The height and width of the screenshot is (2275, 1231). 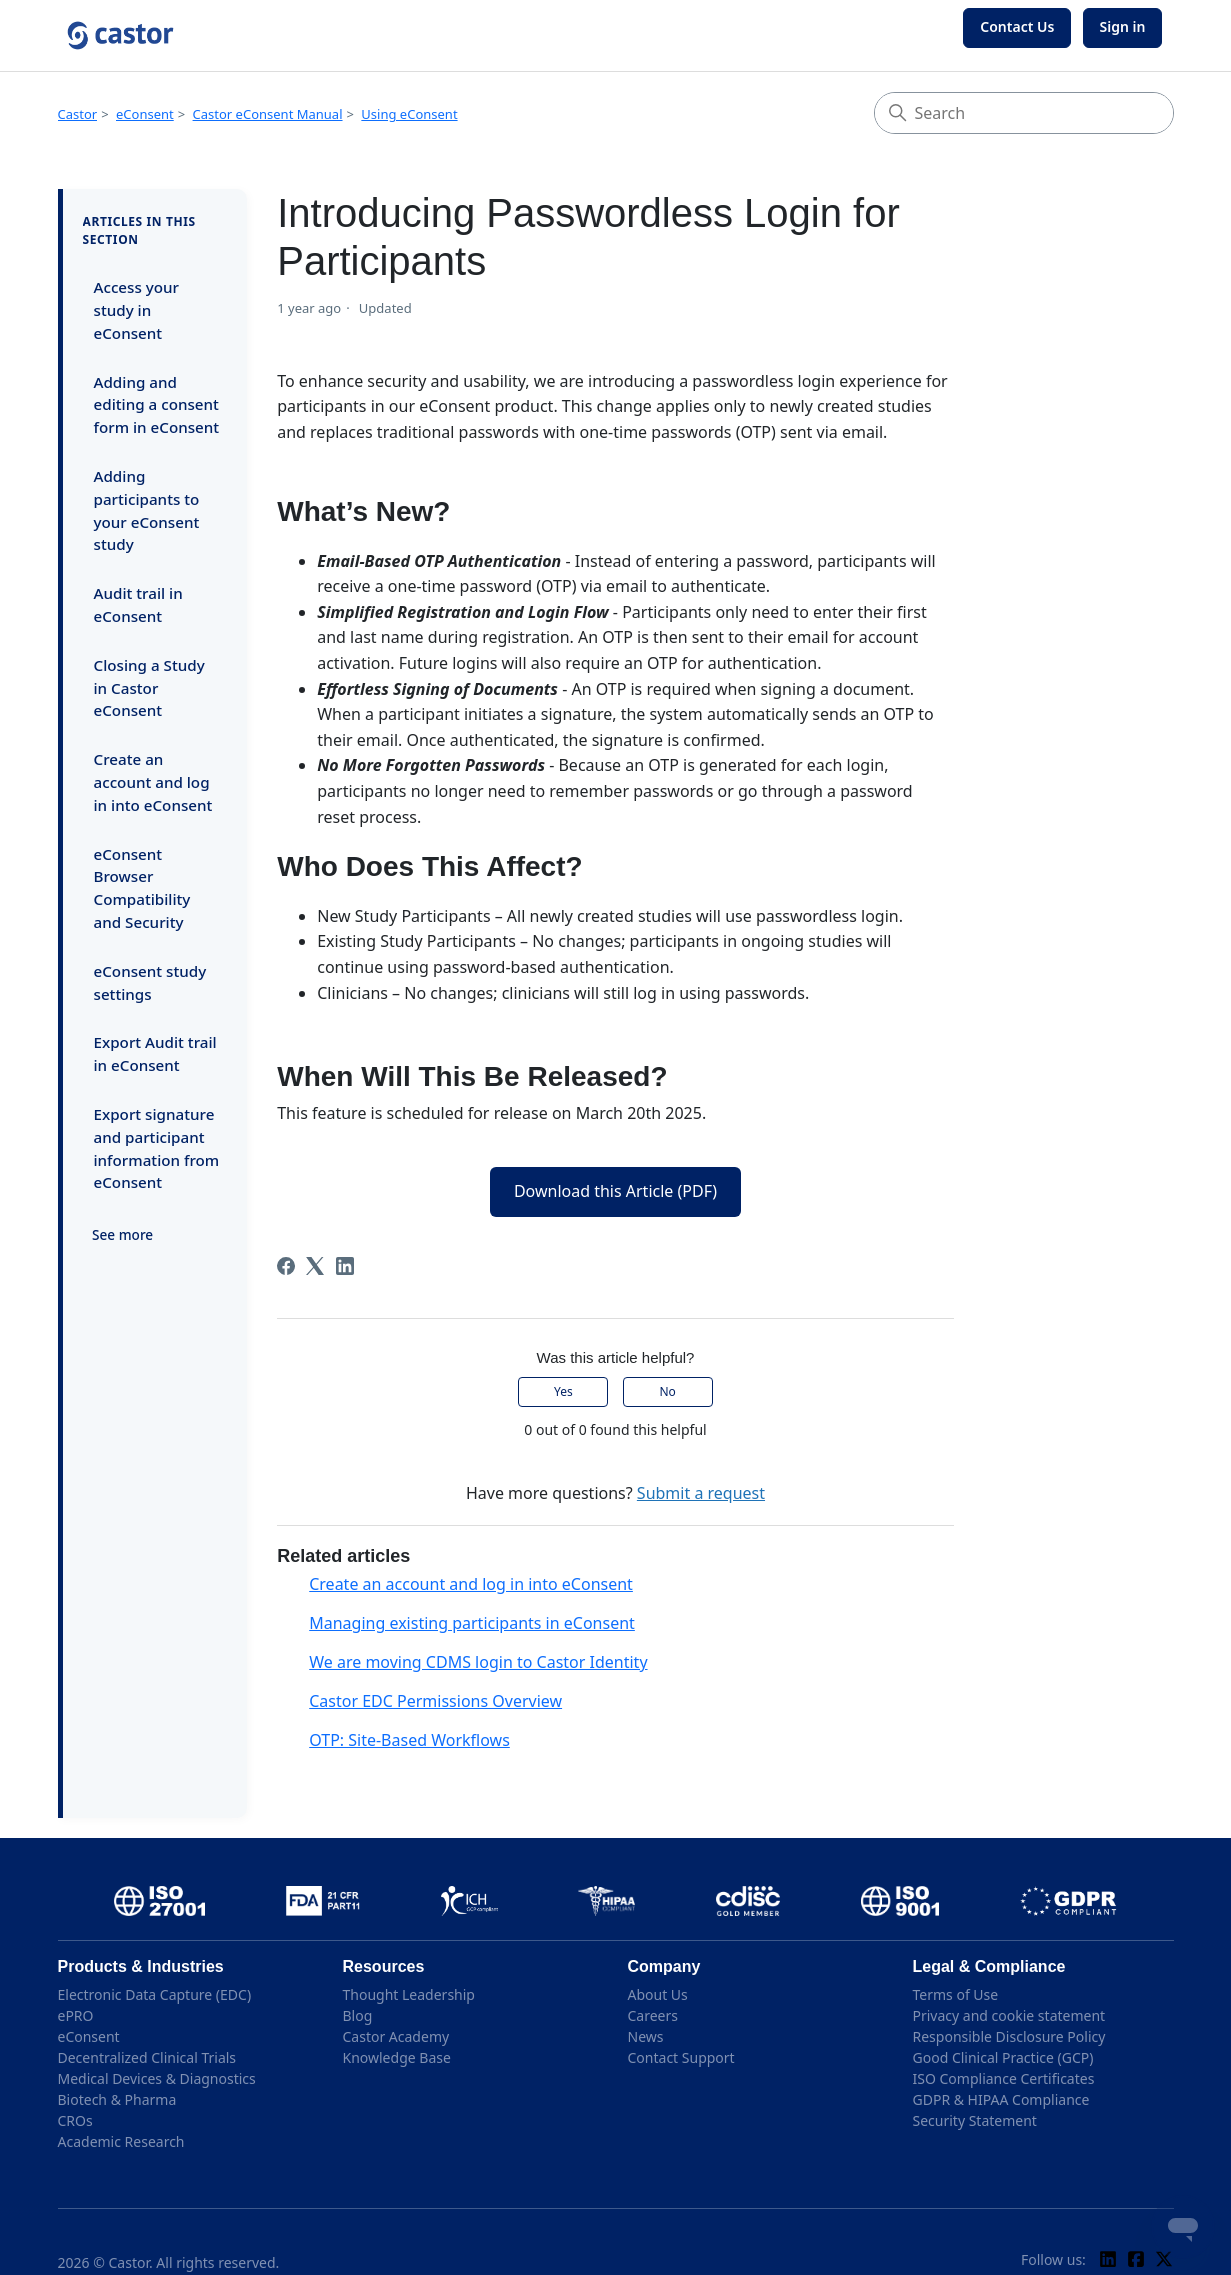 What do you see at coordinates (78, 114) in the screenshot?
I see `Castor` at bounding box center [78, 114].